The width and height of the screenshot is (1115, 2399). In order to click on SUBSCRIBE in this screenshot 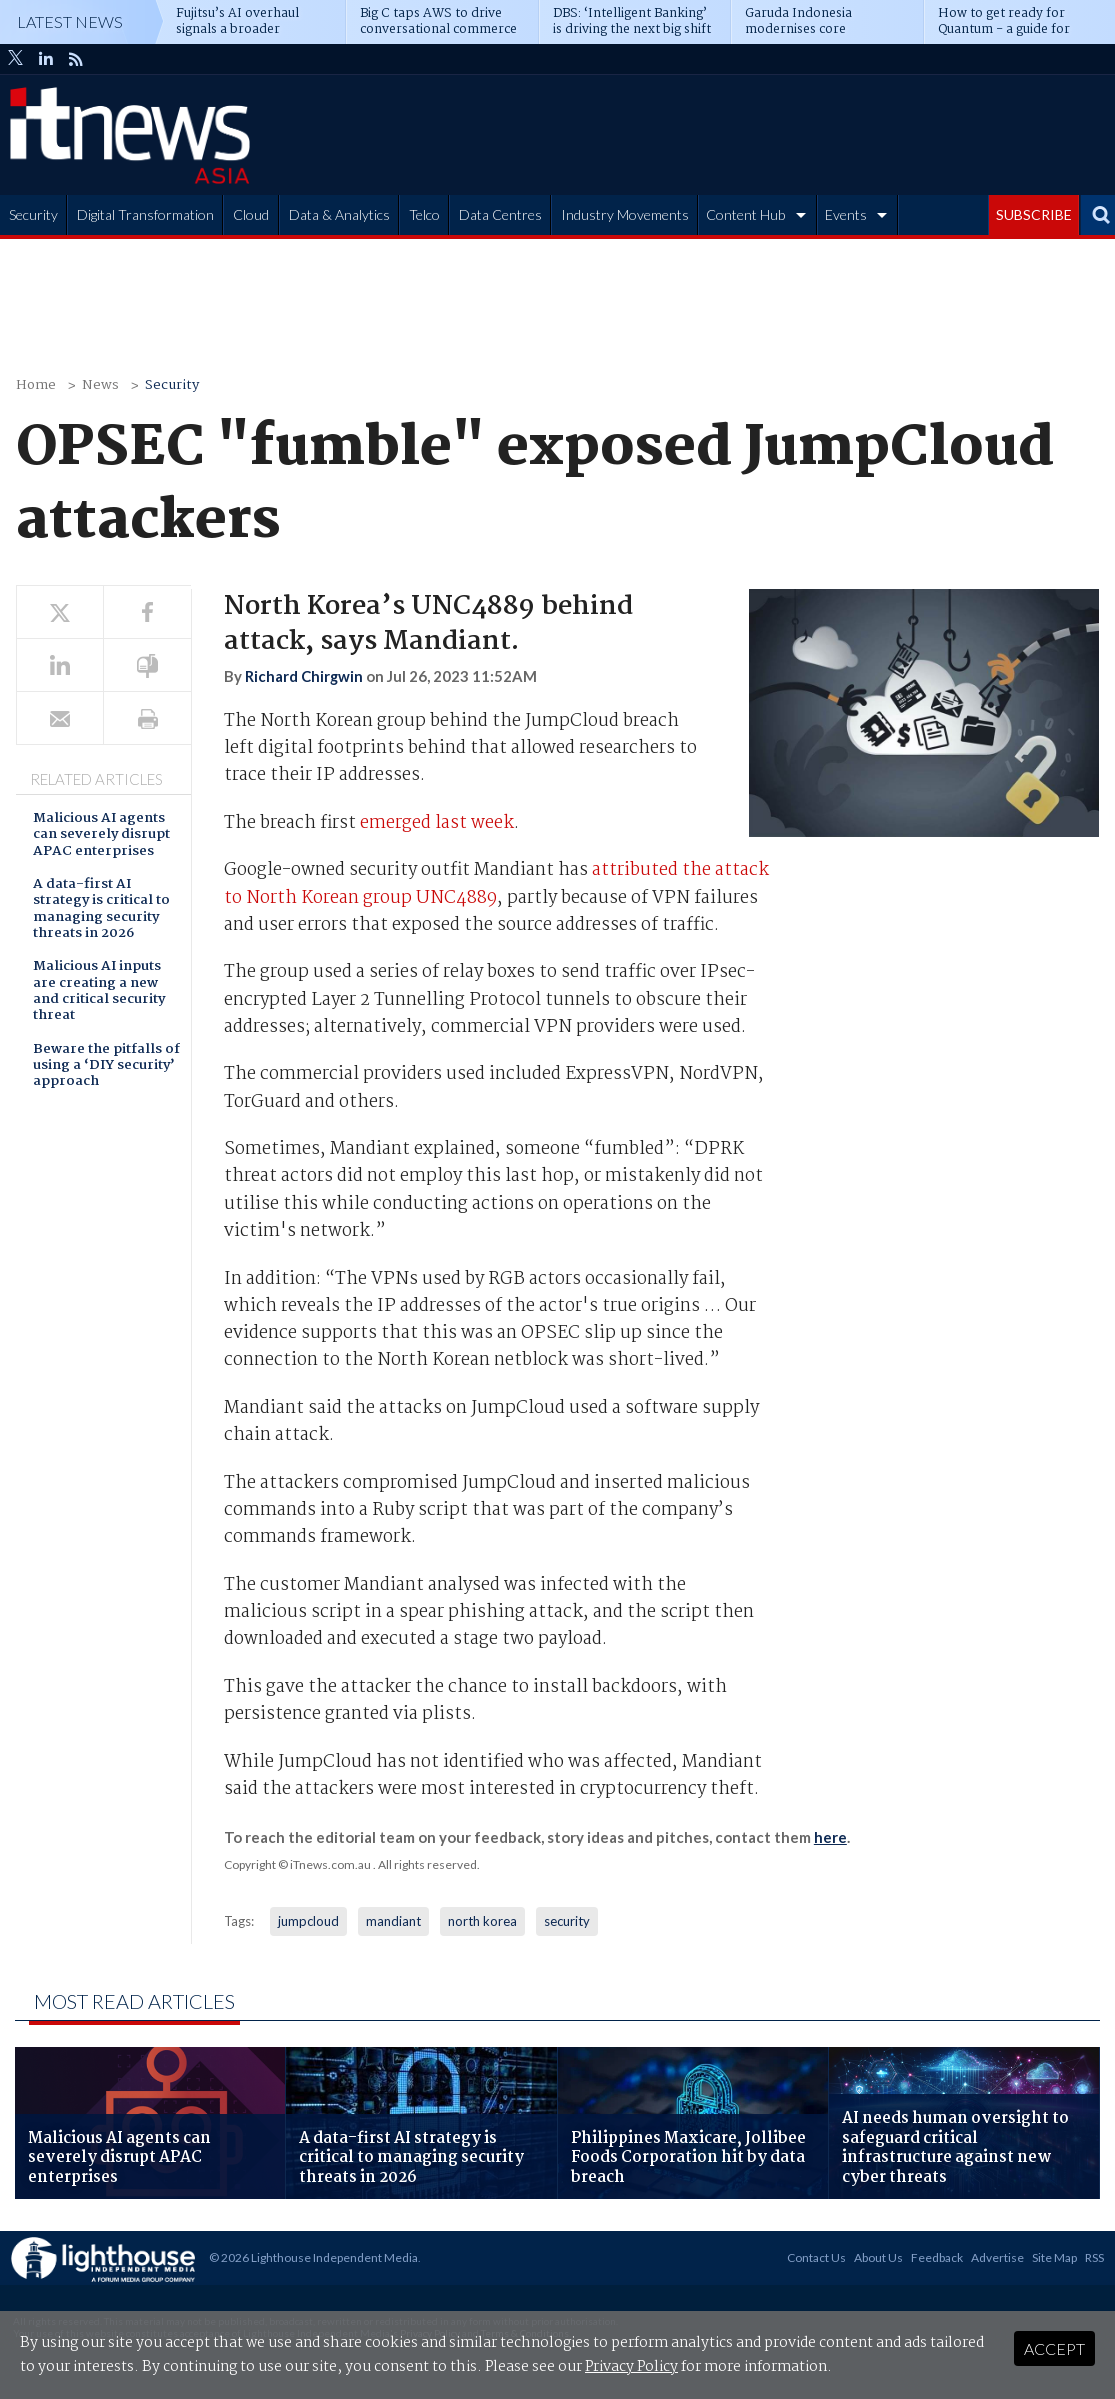, I will do `click(1034, 214)`.